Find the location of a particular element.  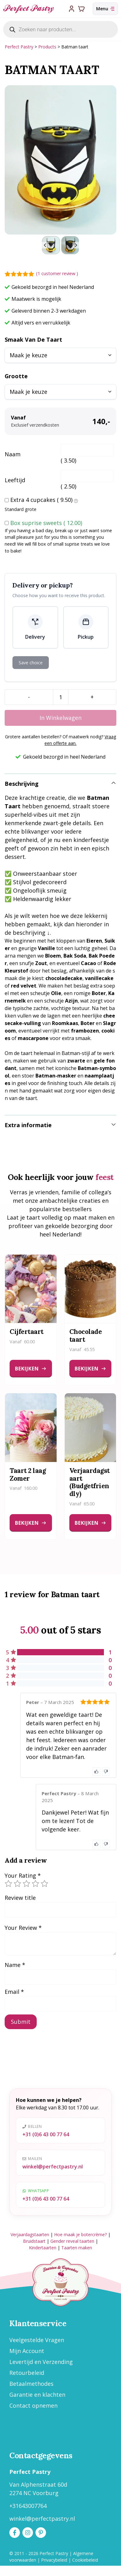

Box suprise sweets () is located at coordinates (46, 523).